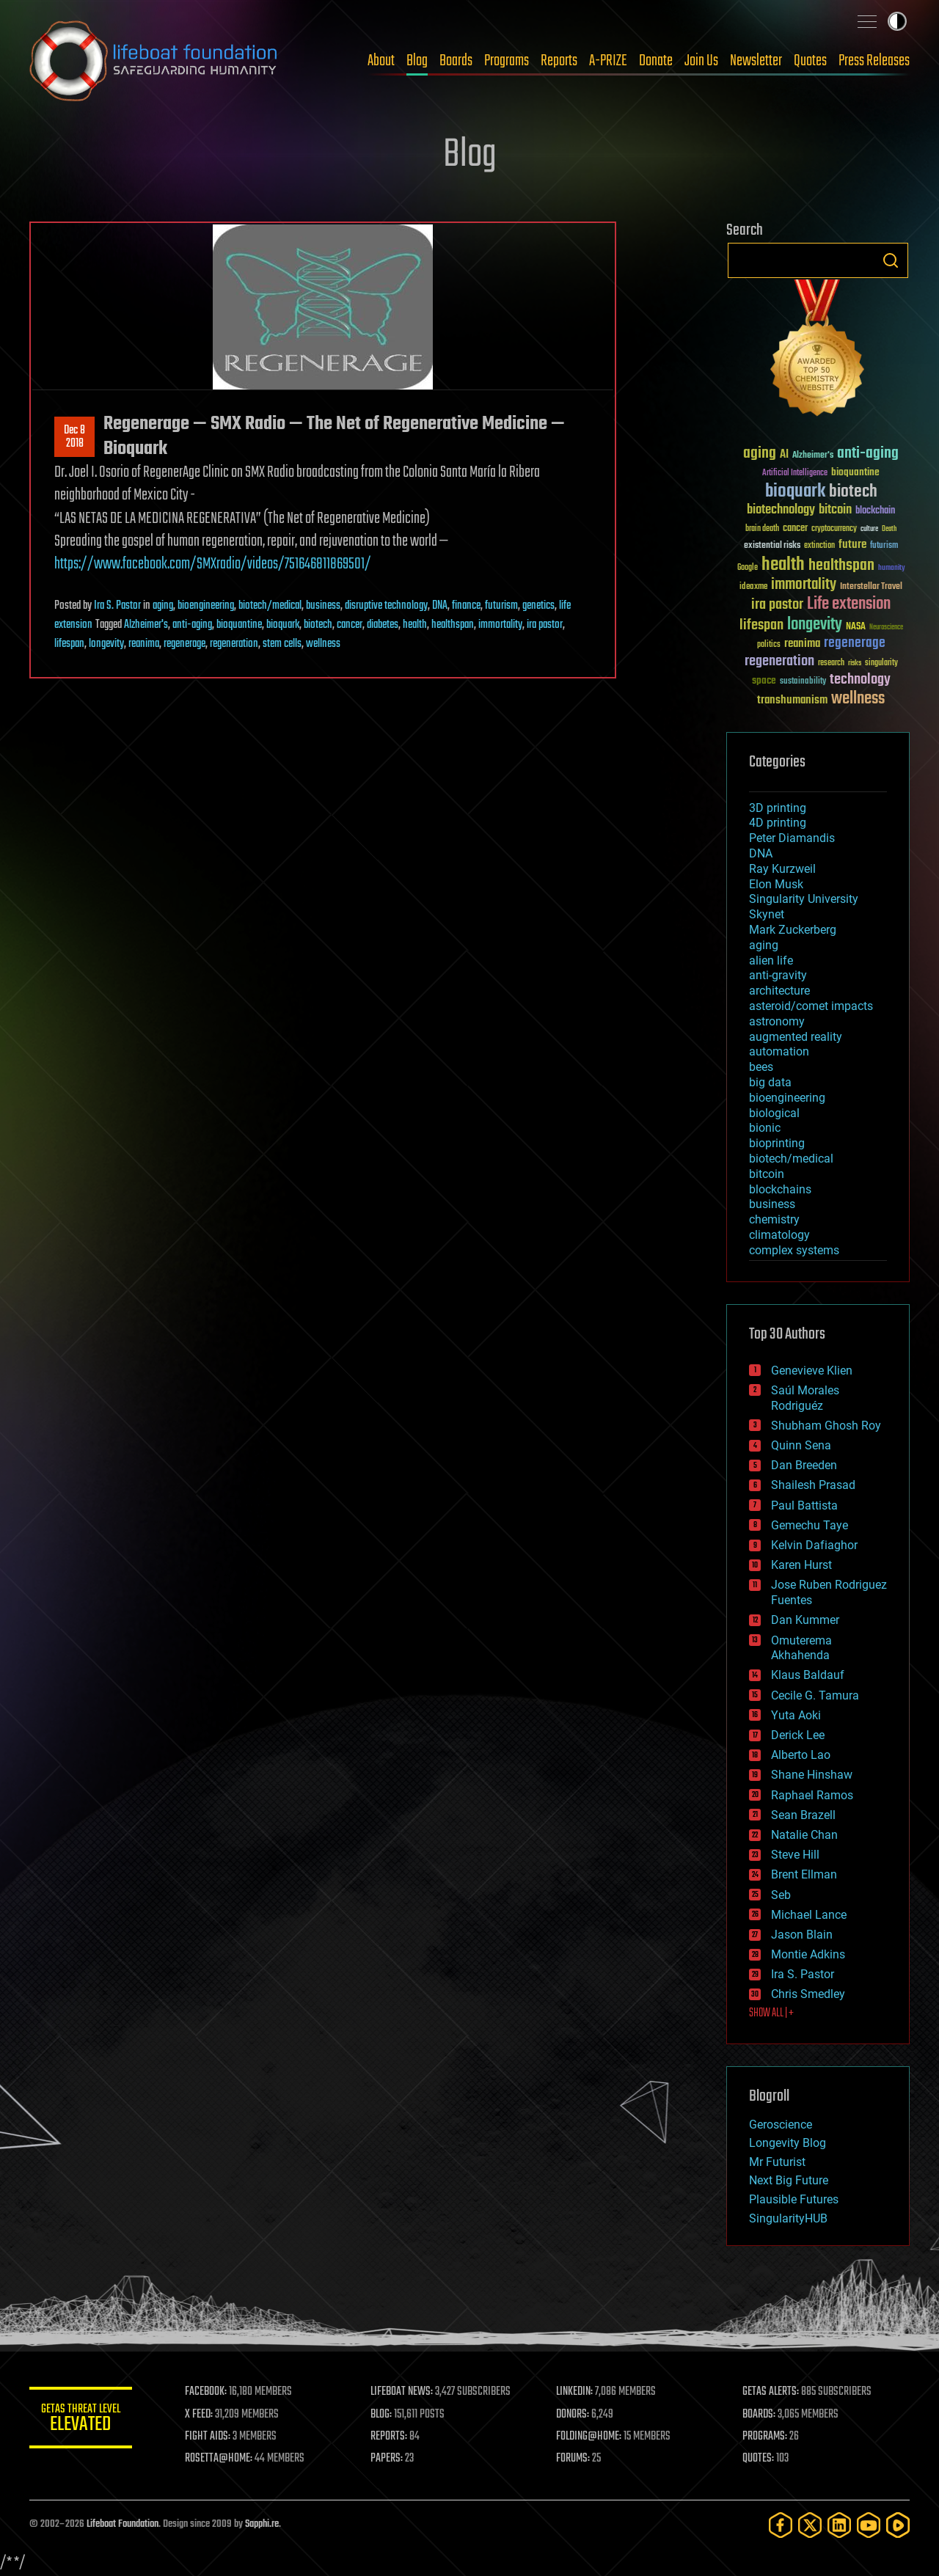 Image resolution: width=939 pixels, height=2576 pixels. Describe the element at coordinates (809, 1525) in the screenshot. I see `Gemechu Taye` at that location.